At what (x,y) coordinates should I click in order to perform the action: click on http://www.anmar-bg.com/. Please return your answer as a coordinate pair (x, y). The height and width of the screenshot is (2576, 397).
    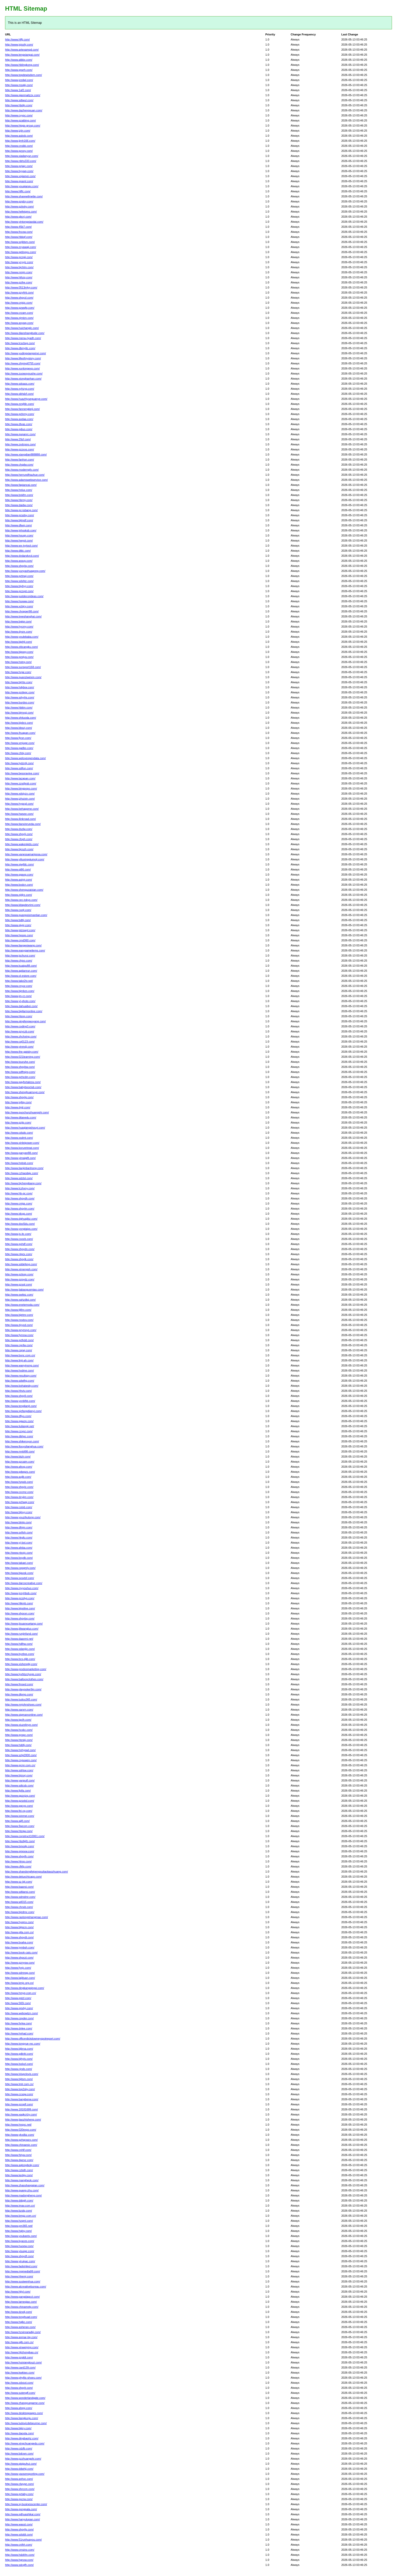
    Looking at the image, I should click on (21, 2337).